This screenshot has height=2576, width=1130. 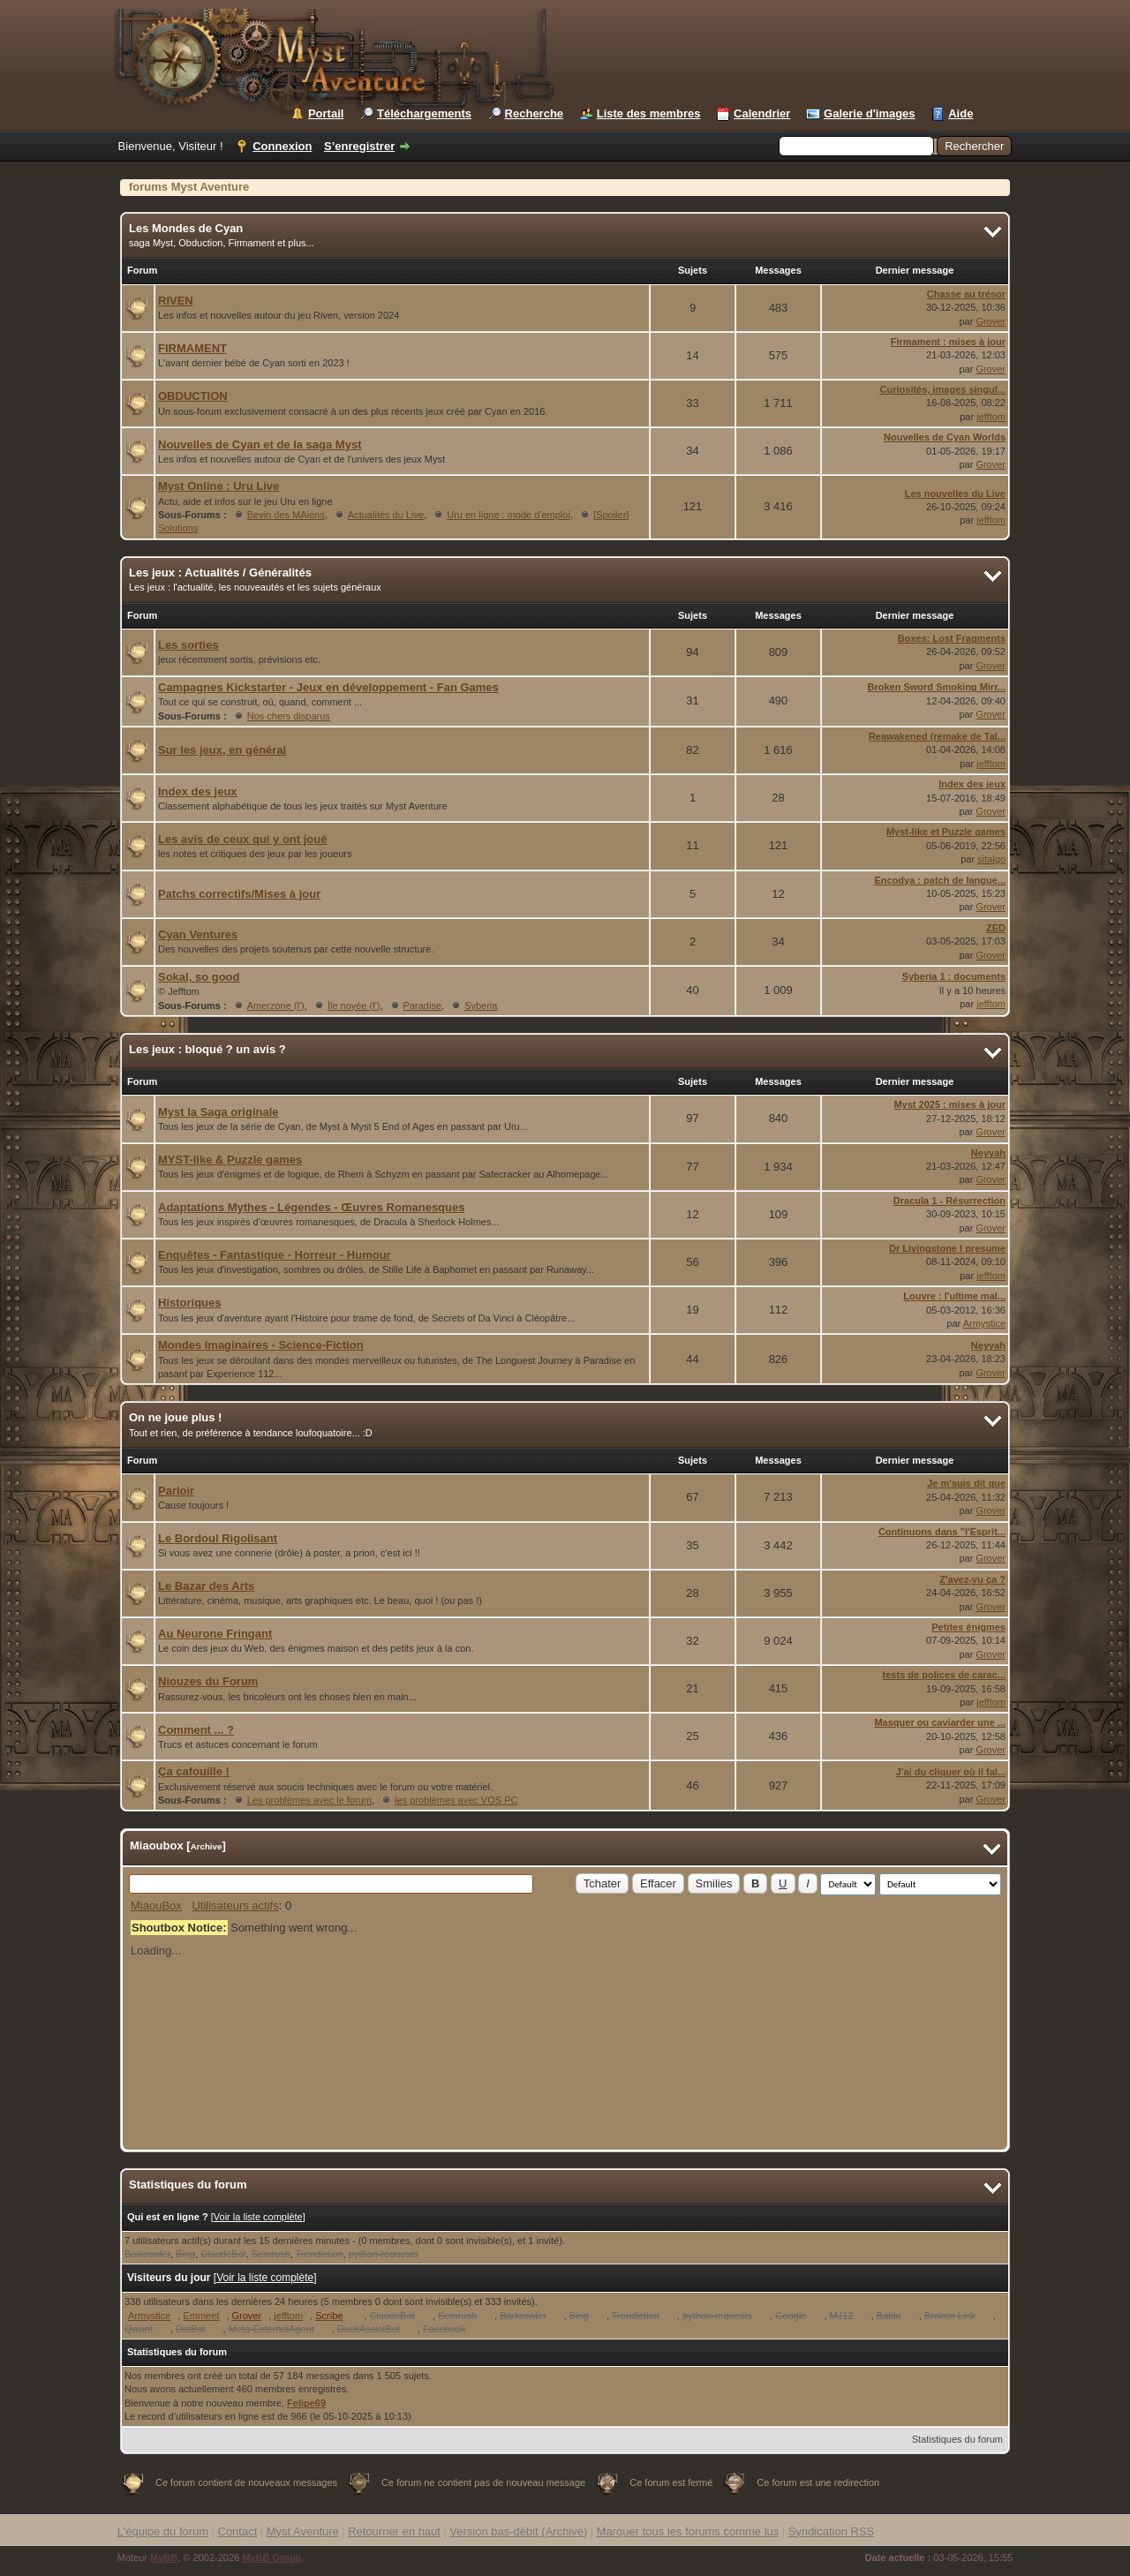 What do you see at coordinates (508, 514) in the screenshot?
I see `Uru en ligne : mode d'emploi` at bounding box center [508, 514].